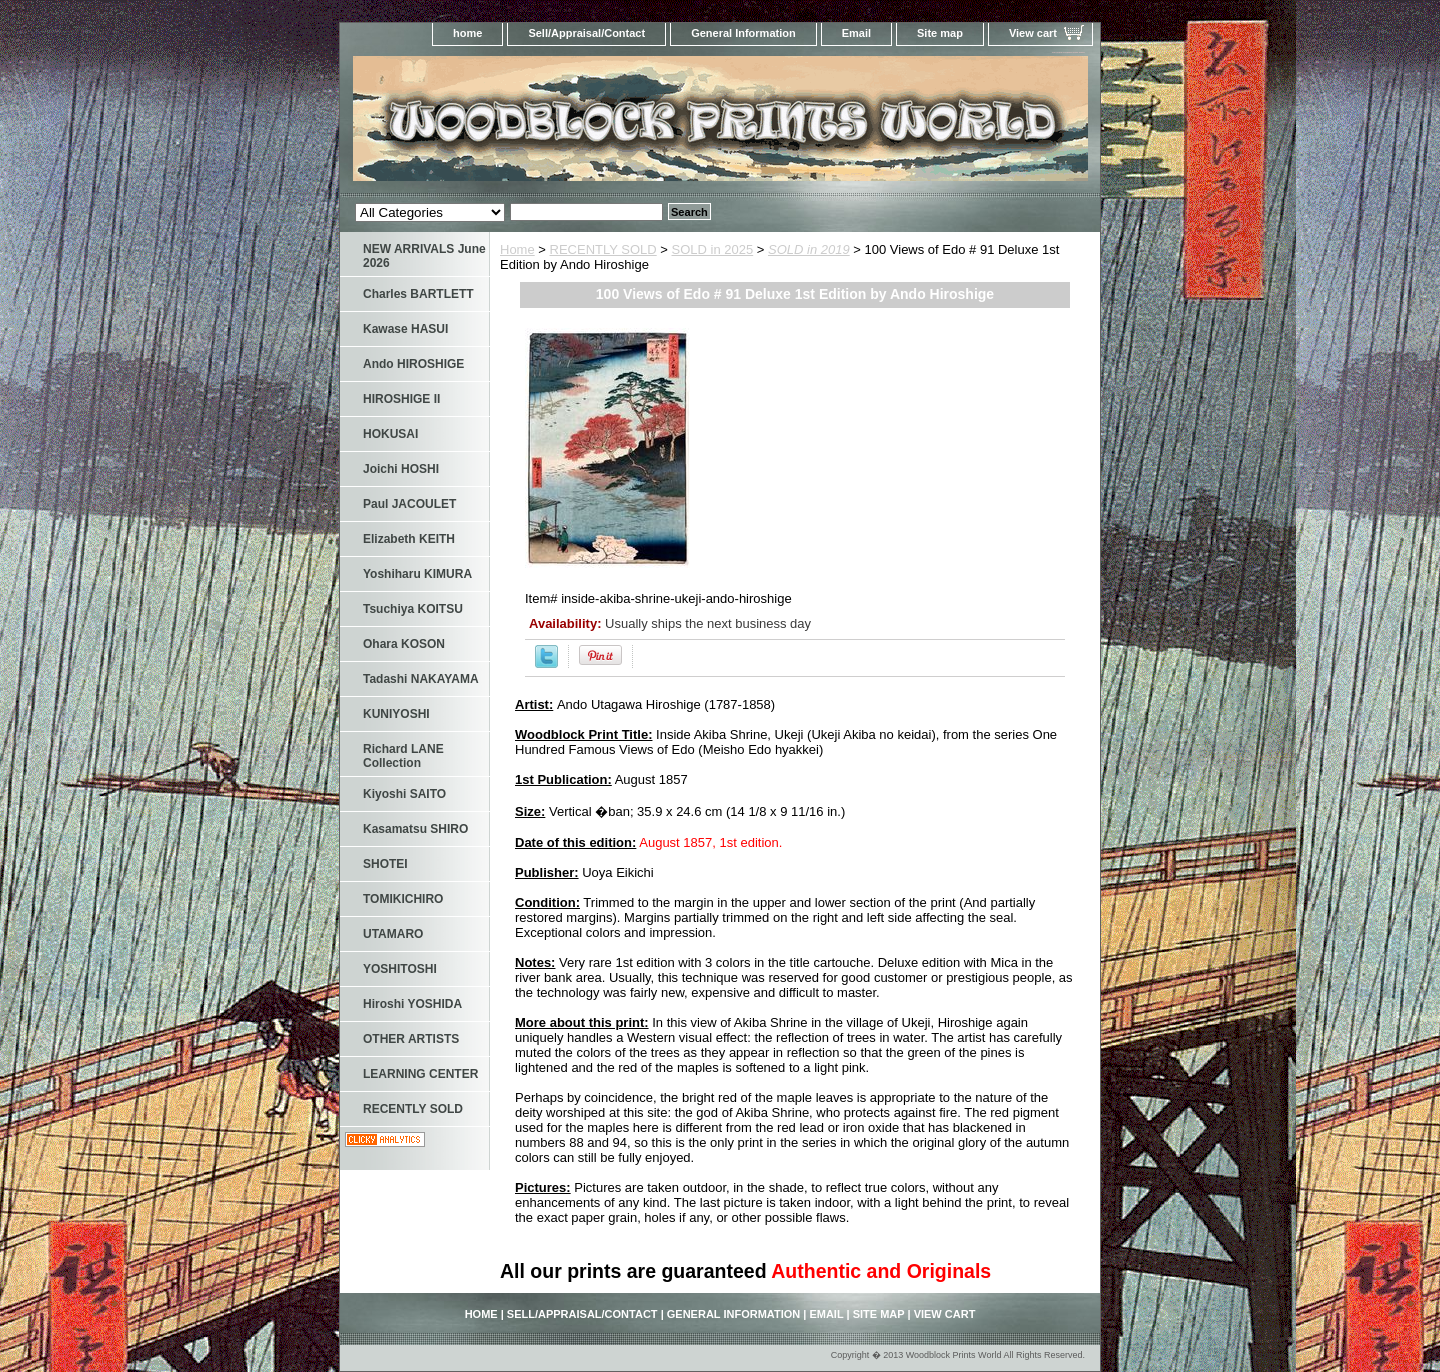  What do you see at coordinates (424, 256) in the screenshot?
I see `NEW ARRIVALS June 2026` at bounding box center [424, 256].